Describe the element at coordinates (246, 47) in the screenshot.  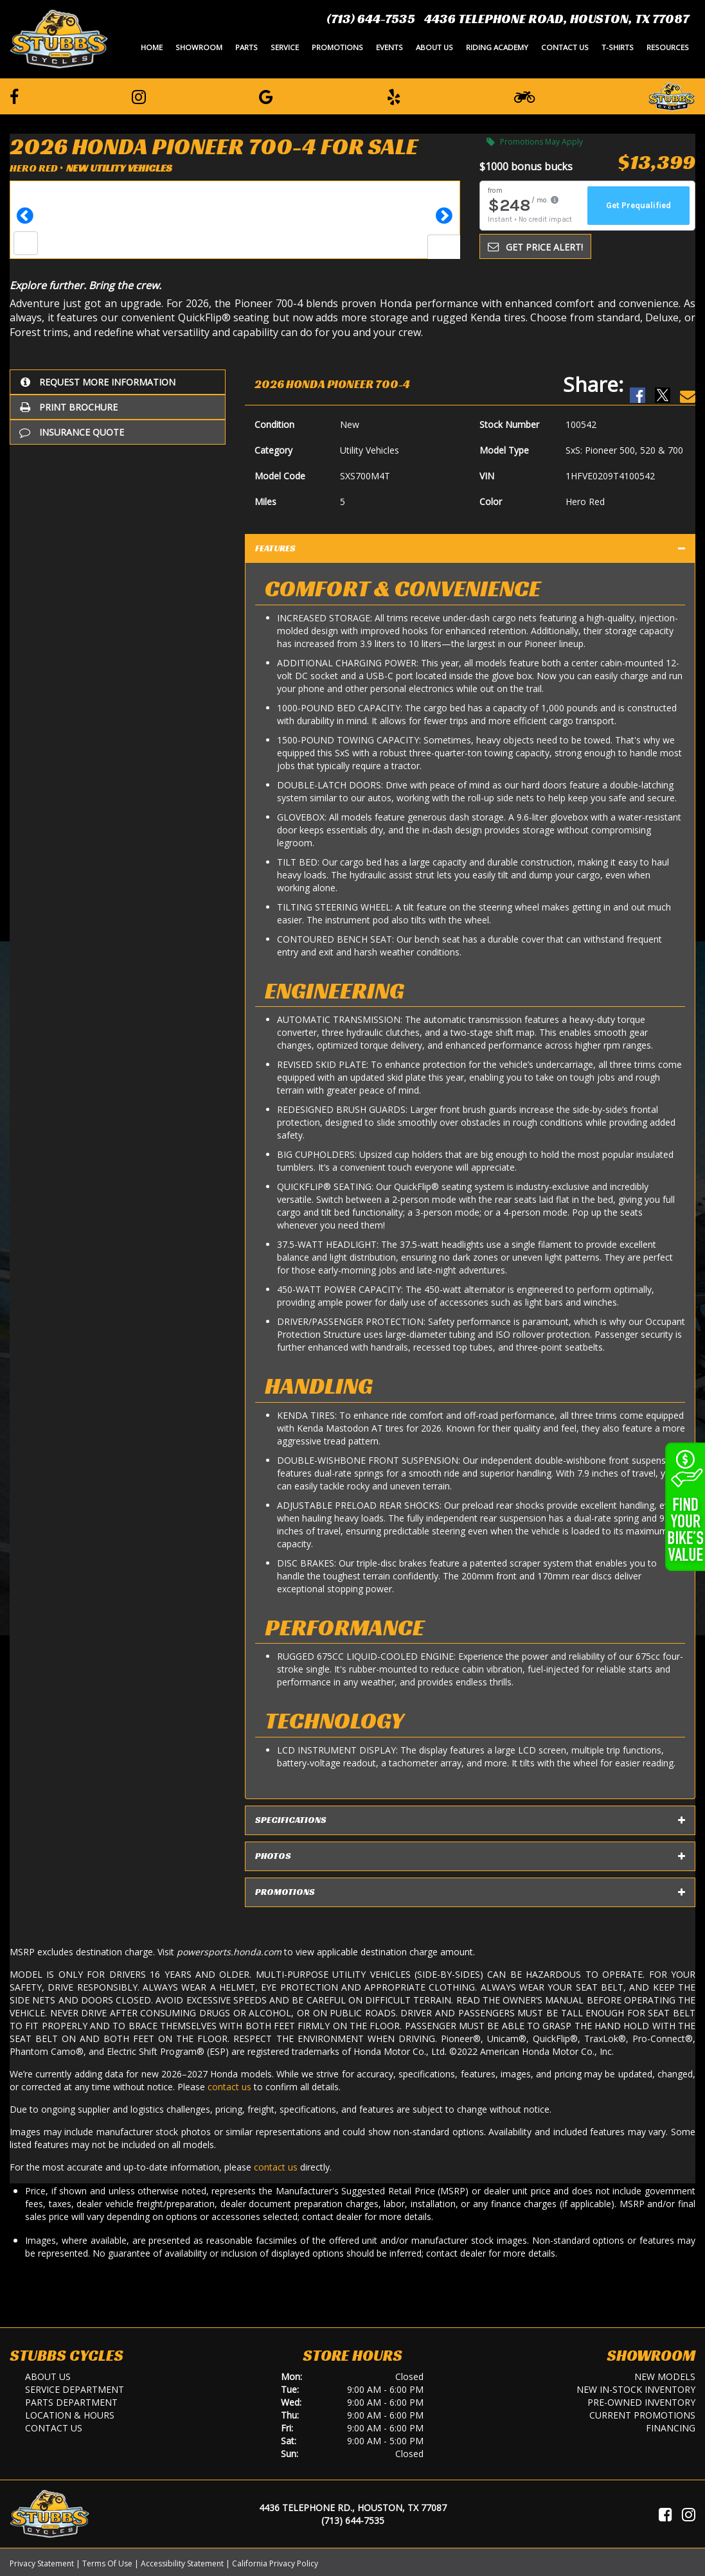
I see `Parts` at that location.